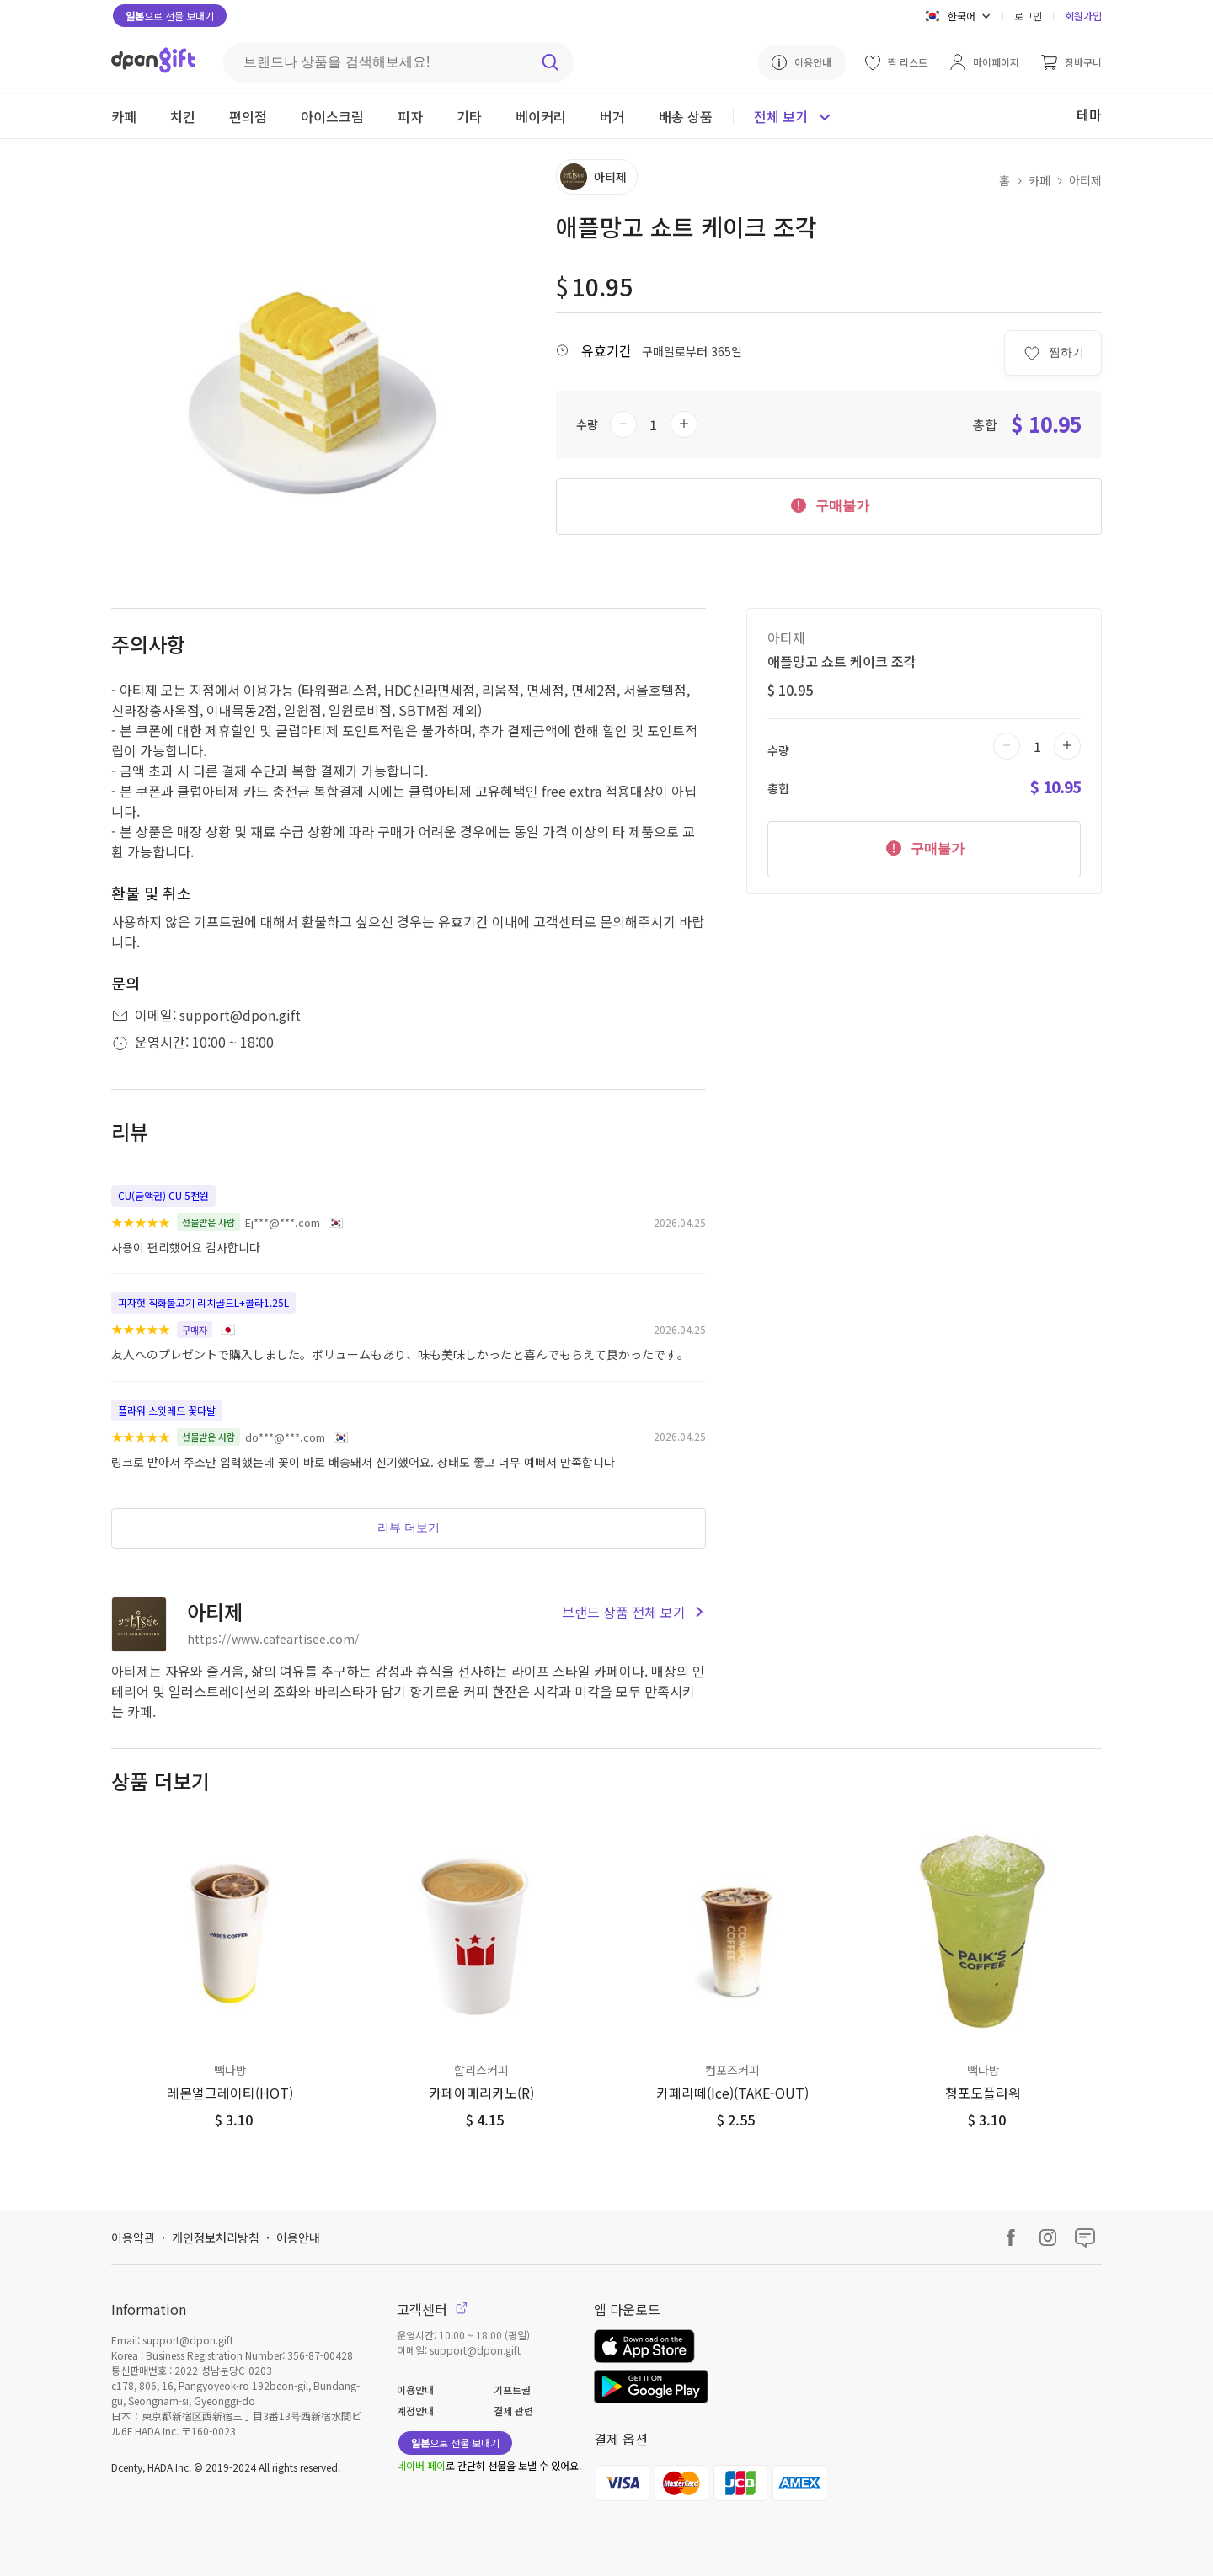 This screenshot has height=2576, width=1213. What do you see at coordinates (1028, 15) in the screenshot?
I see `로그인` at bounding box center [1028, 15].